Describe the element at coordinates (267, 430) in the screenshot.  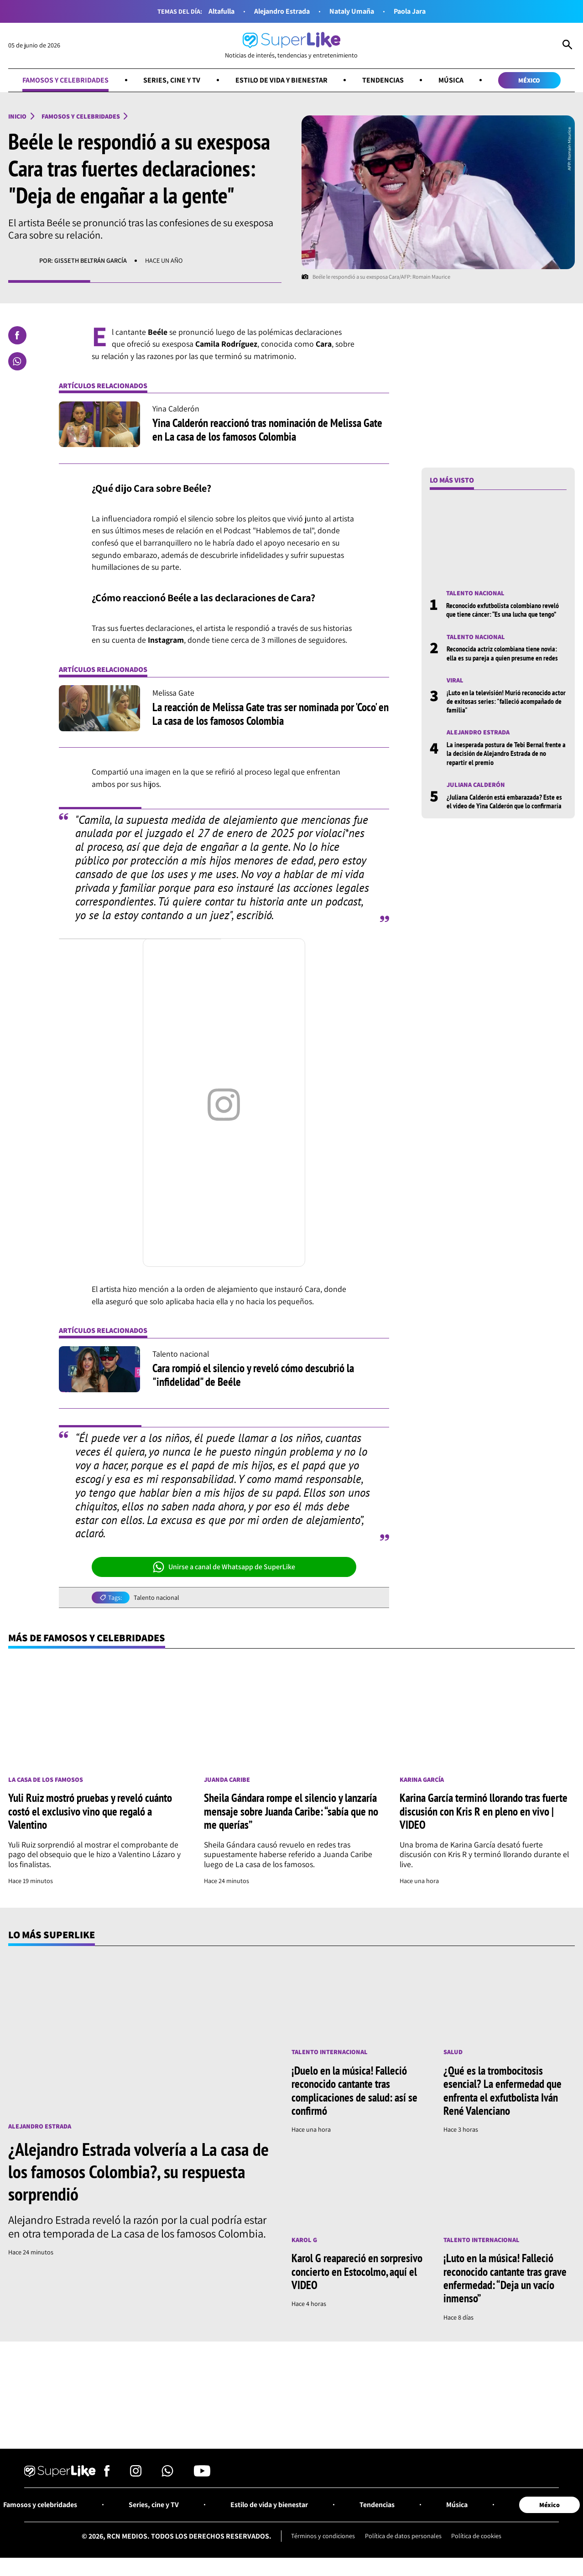
I see `Yina Calderón reaccionó tras nominación de Melissa Gate en La casa de los famosos Colombia` at that location.